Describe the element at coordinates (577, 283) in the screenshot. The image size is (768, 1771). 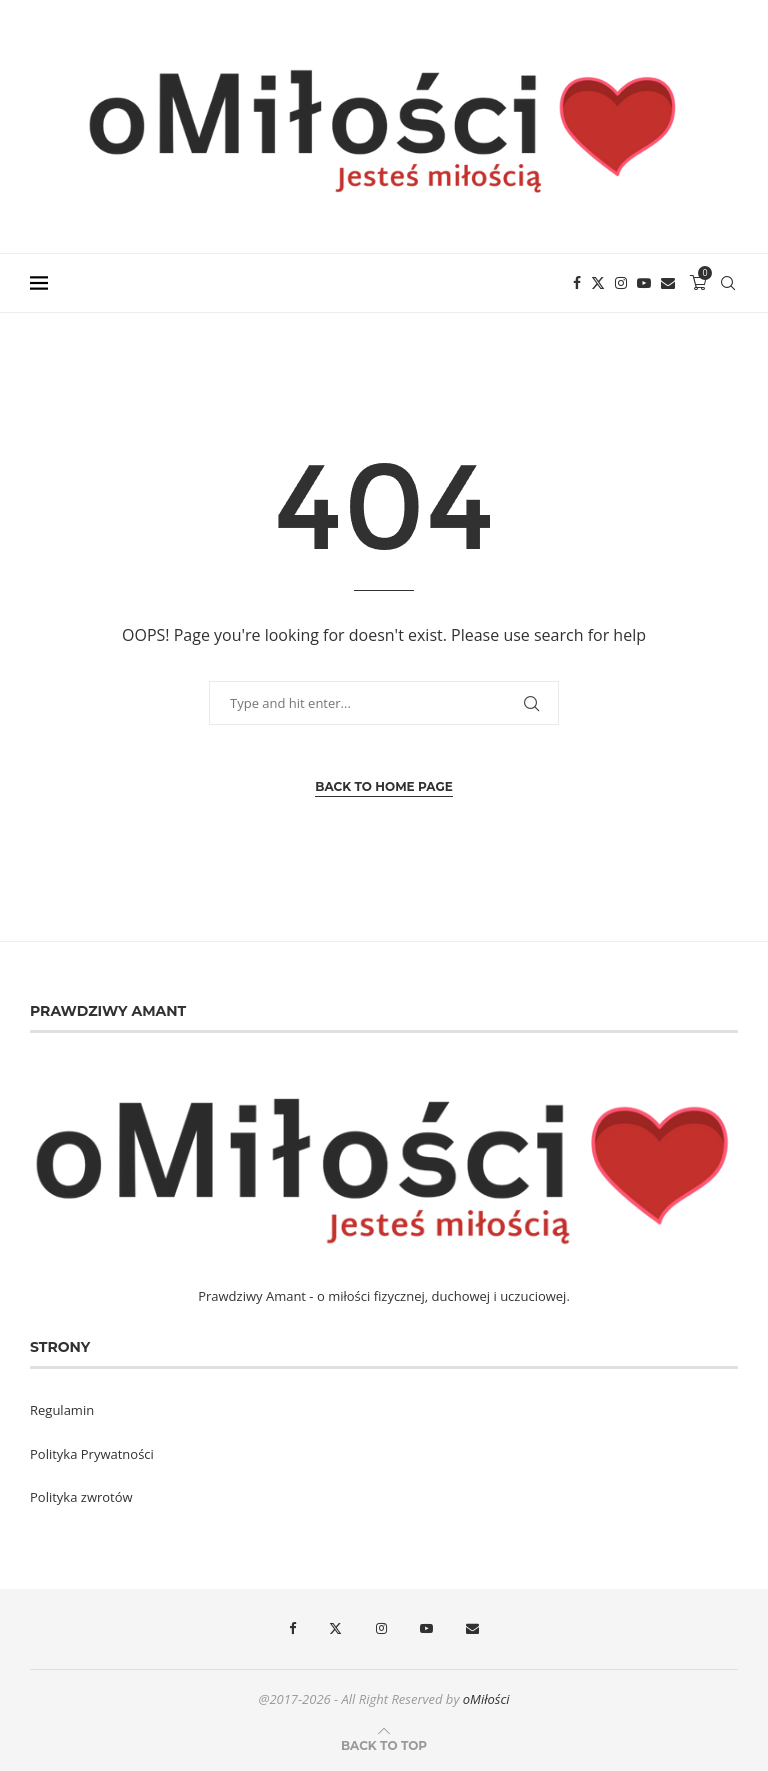
I see `[Facebook]` at that location.